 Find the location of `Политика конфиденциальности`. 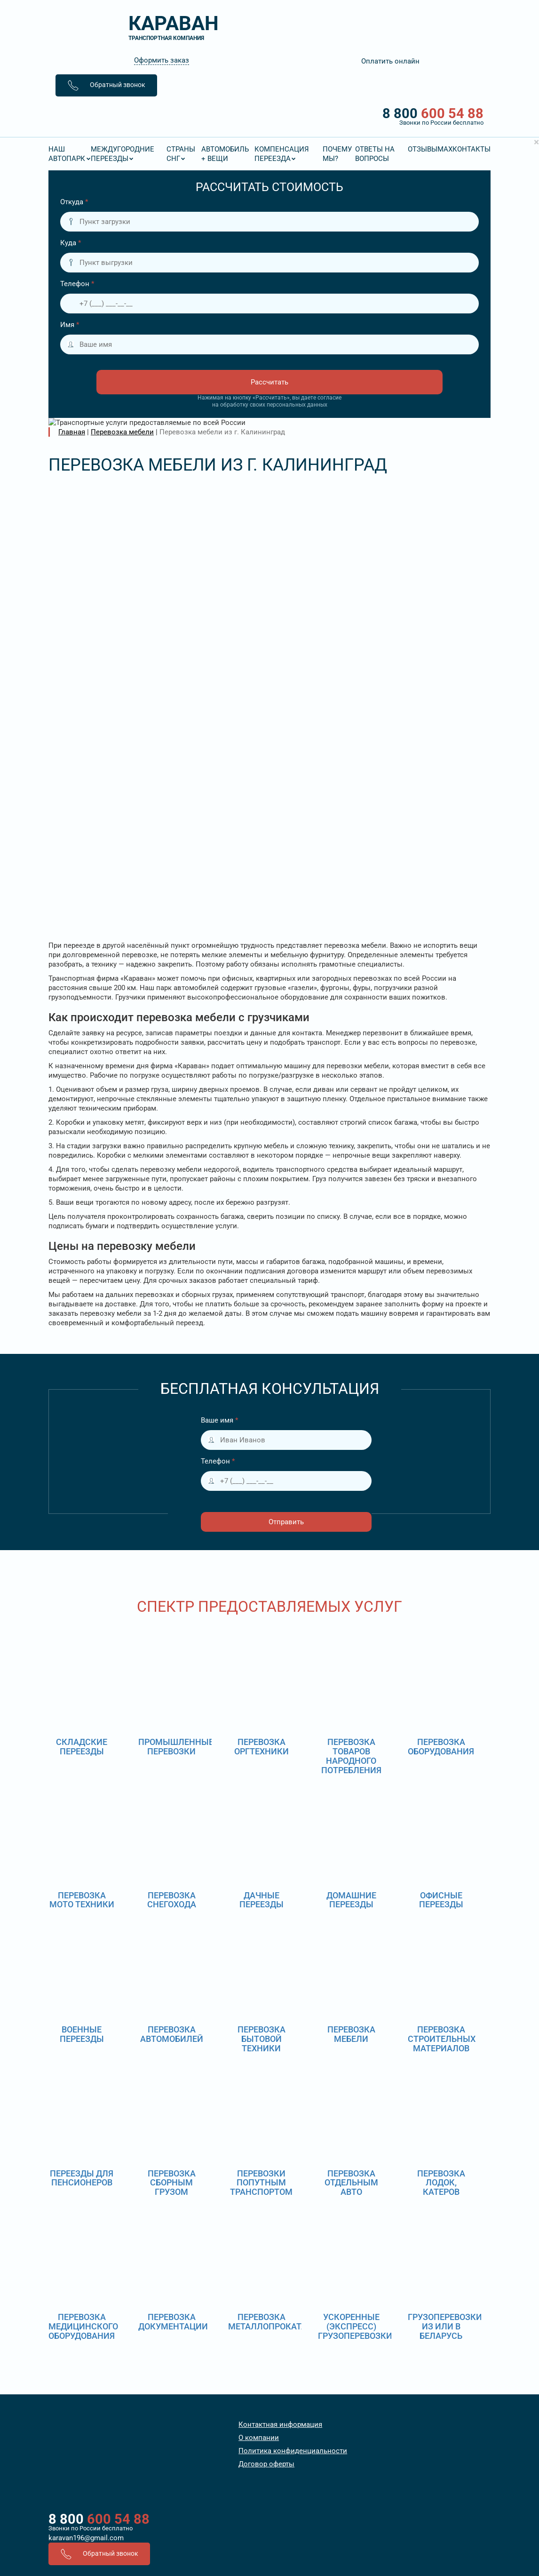

Политика конфиденциальности is located at coordinates (292, 2257).